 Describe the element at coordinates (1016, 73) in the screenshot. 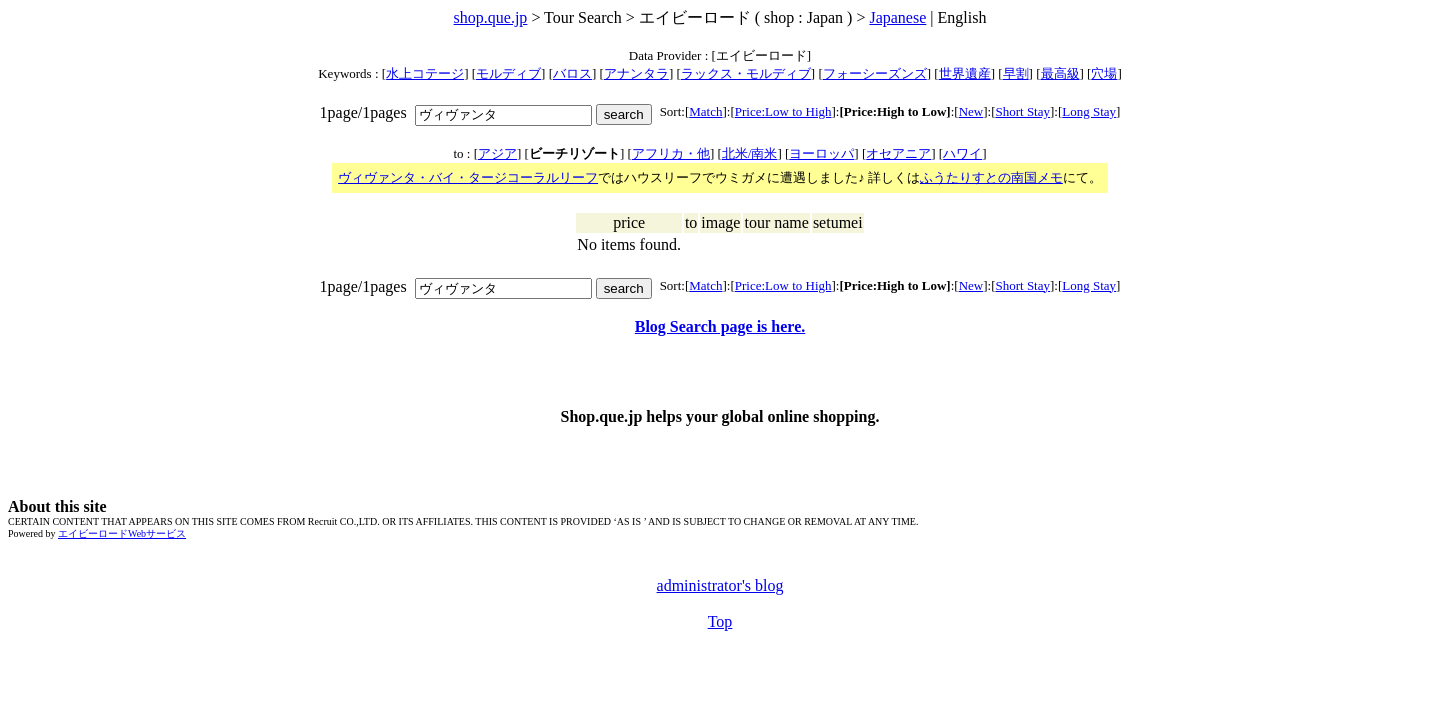

I see `早割` at that location.